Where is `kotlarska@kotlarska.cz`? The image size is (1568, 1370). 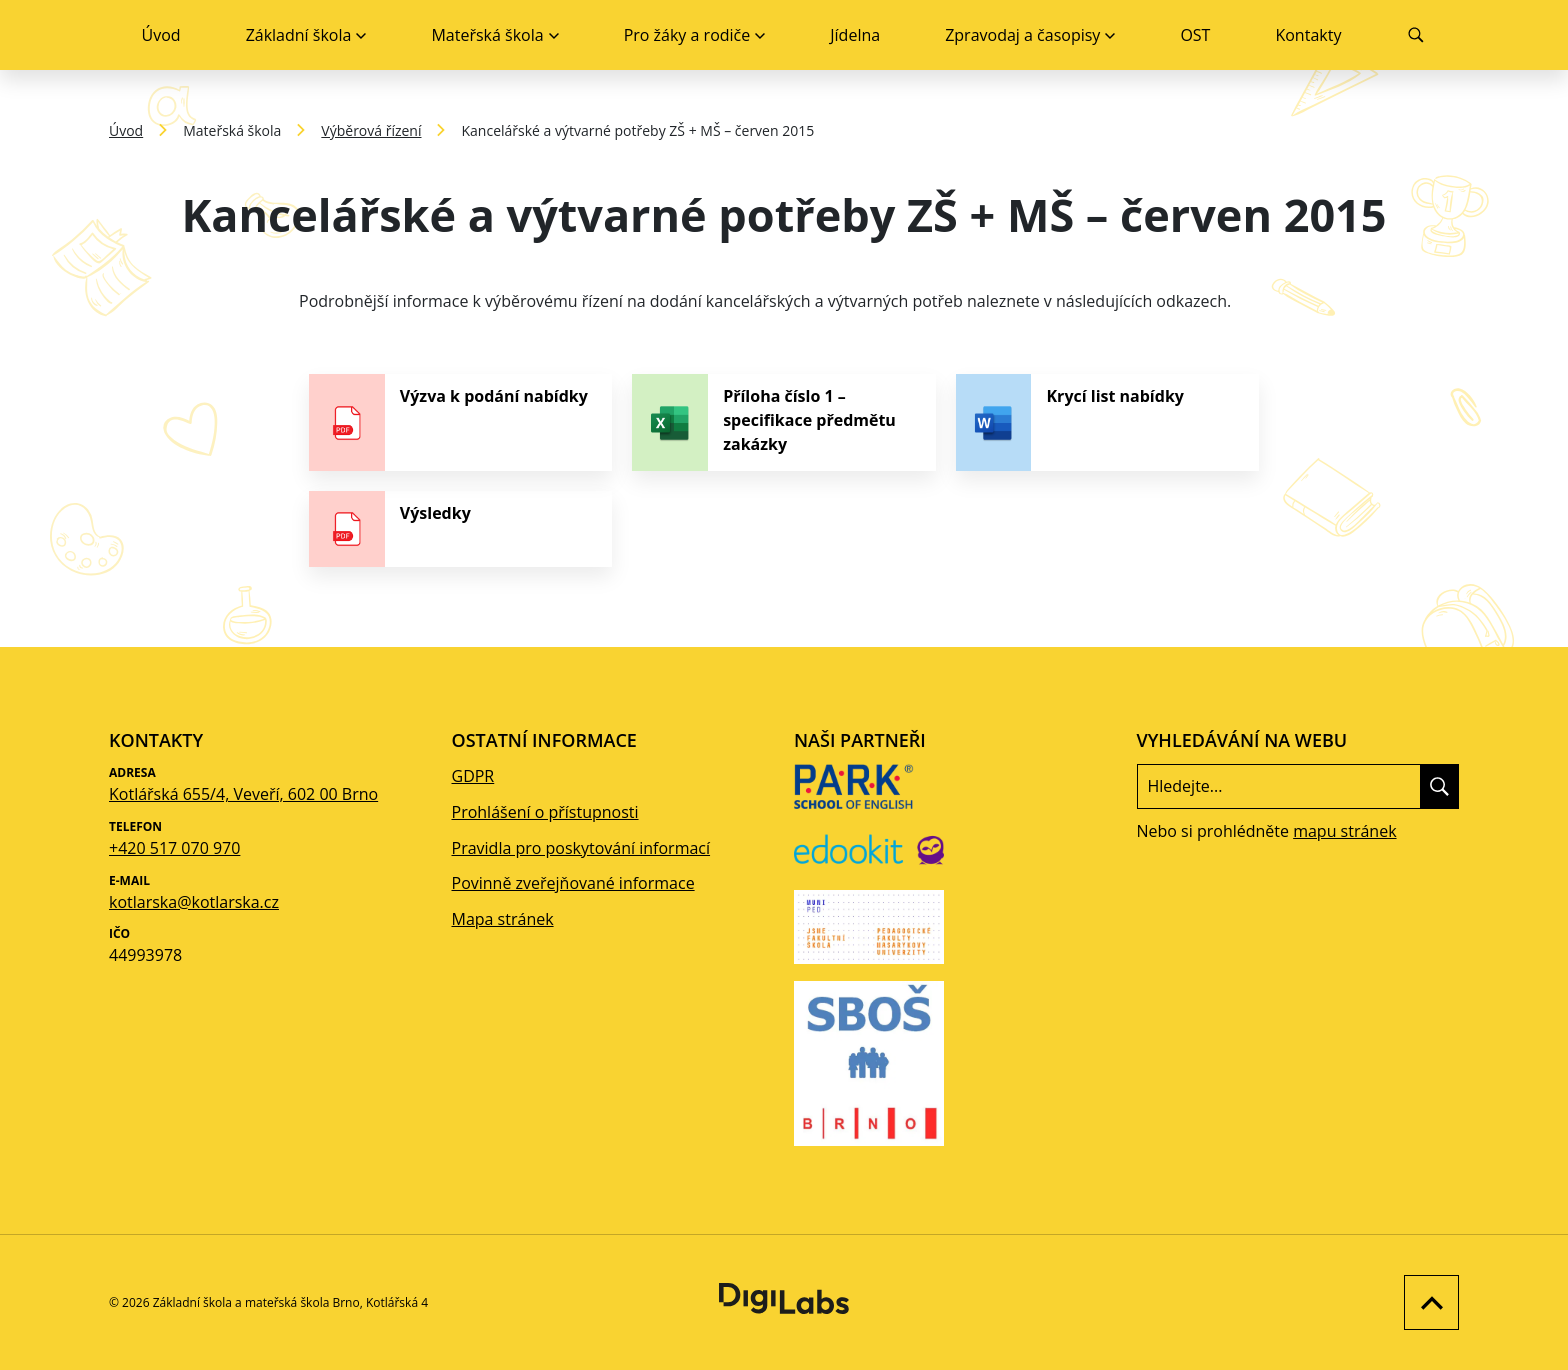 kotlarska@kotlarska.cz is located at coordinates (194, 902).